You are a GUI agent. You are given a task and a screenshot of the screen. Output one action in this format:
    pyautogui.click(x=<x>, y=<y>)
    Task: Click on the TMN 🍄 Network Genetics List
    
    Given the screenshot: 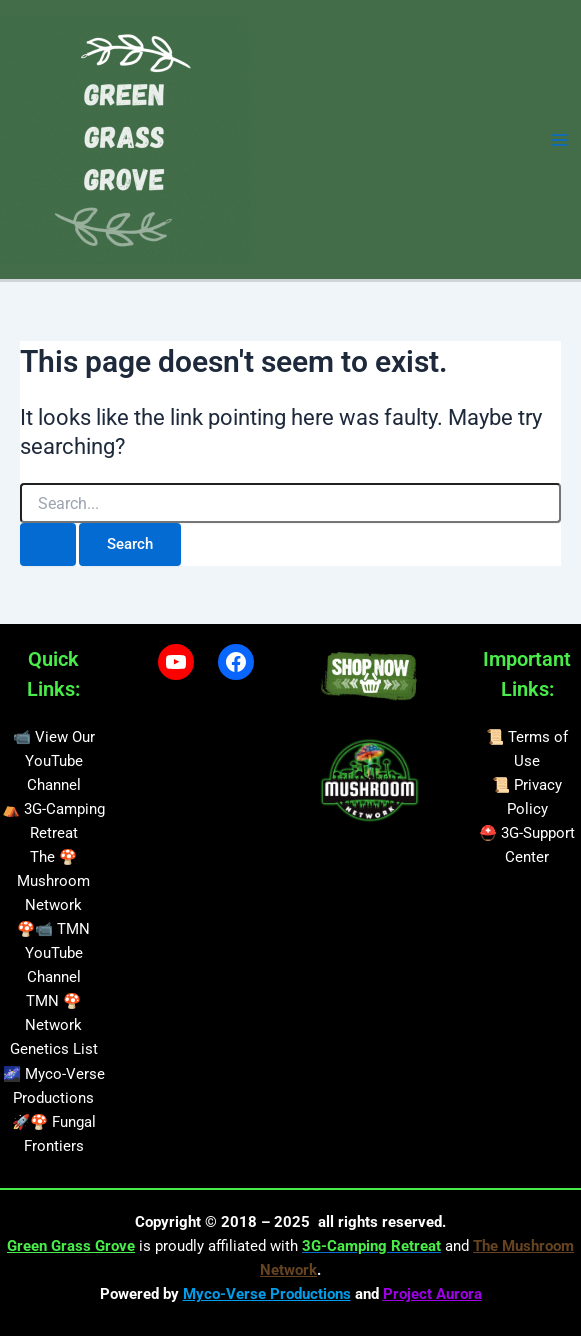 What is the action you would take?
    pyautogui.click(x=54, y=1025)
    